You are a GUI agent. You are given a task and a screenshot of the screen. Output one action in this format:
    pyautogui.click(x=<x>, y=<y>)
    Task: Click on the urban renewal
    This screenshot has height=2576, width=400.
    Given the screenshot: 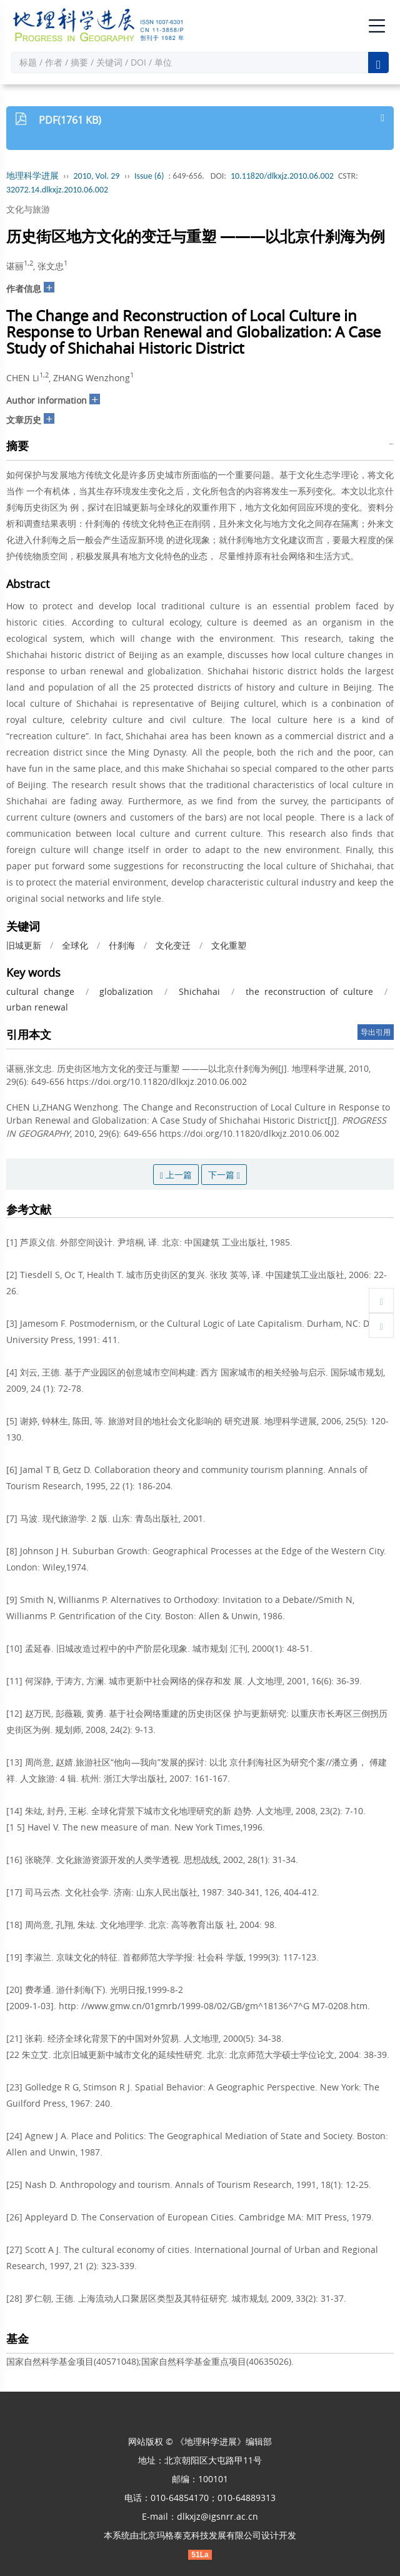 What is the action you would take?
    pyautogui.click(x=37, y=1007)
    